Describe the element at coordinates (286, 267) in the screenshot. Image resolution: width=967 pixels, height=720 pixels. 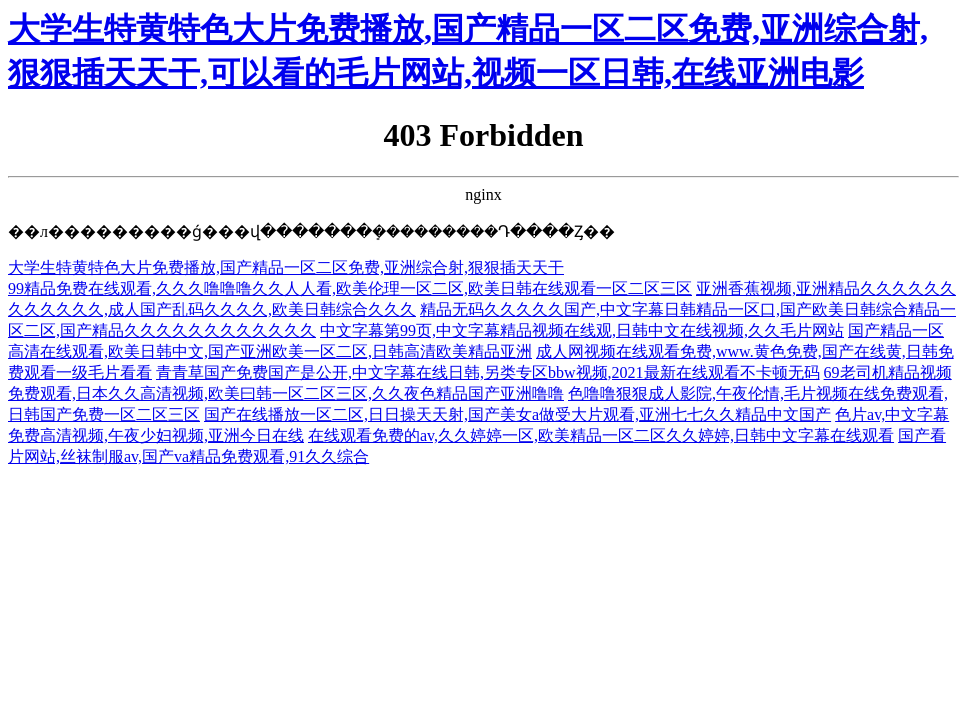
I see `大学生特黄特色大片免费播放,国产精品一区二区免费,亚洲综合射,狠狠插天天干` at that location.